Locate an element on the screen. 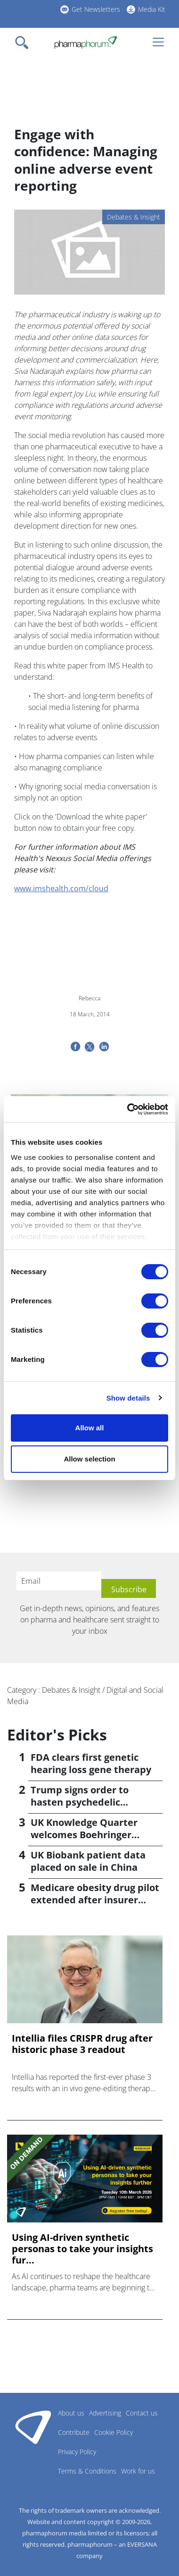 This screenshot has height=2576, width=179. [Cookiebot by Usercentrics - opens in a new window] is located at coordinates (128, 1109).